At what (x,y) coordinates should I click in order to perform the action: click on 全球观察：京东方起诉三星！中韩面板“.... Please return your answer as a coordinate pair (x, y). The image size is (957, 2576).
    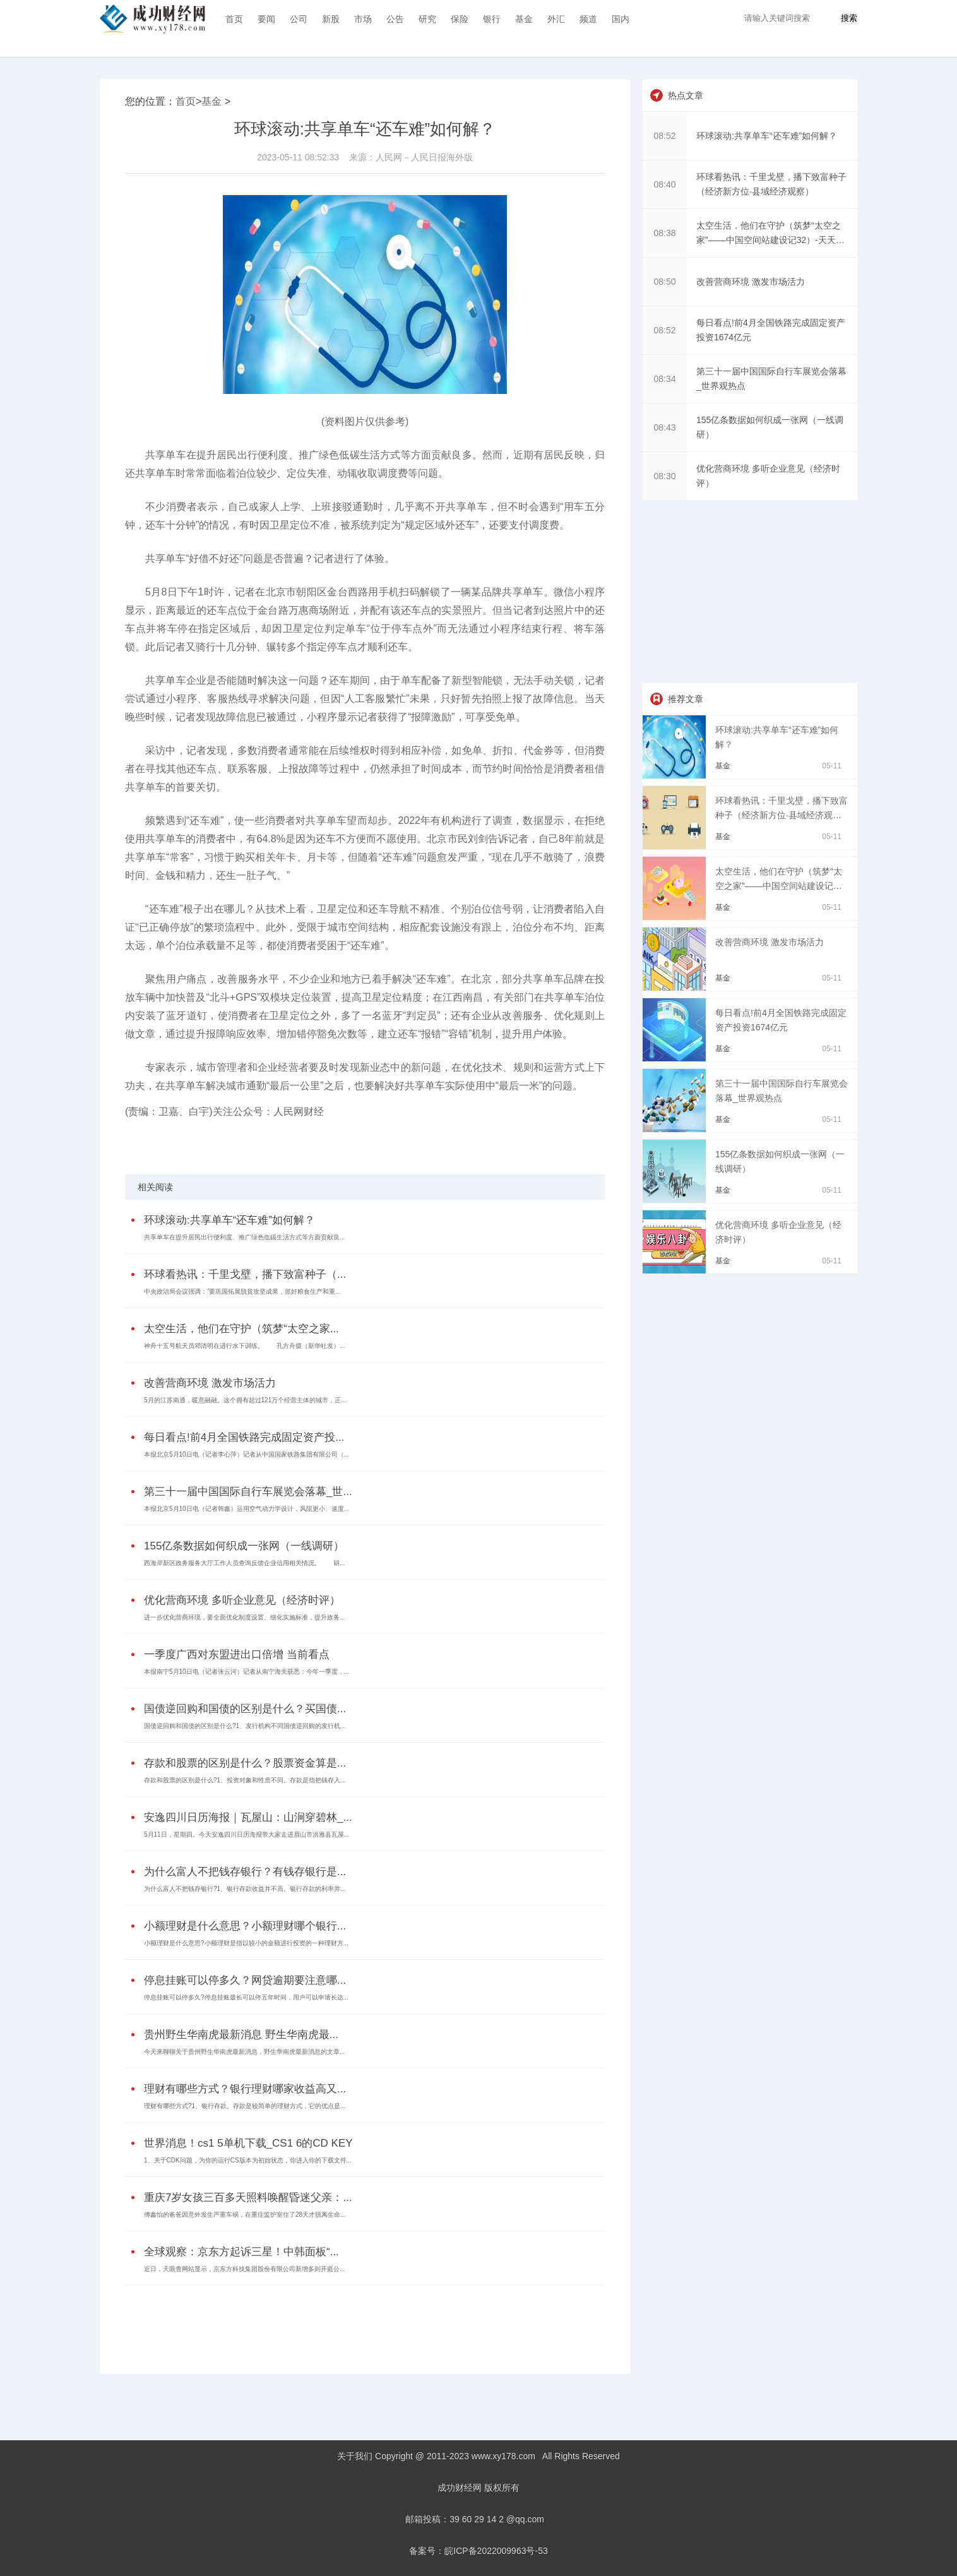
    Looking at the image, I should click on (241, 2252).